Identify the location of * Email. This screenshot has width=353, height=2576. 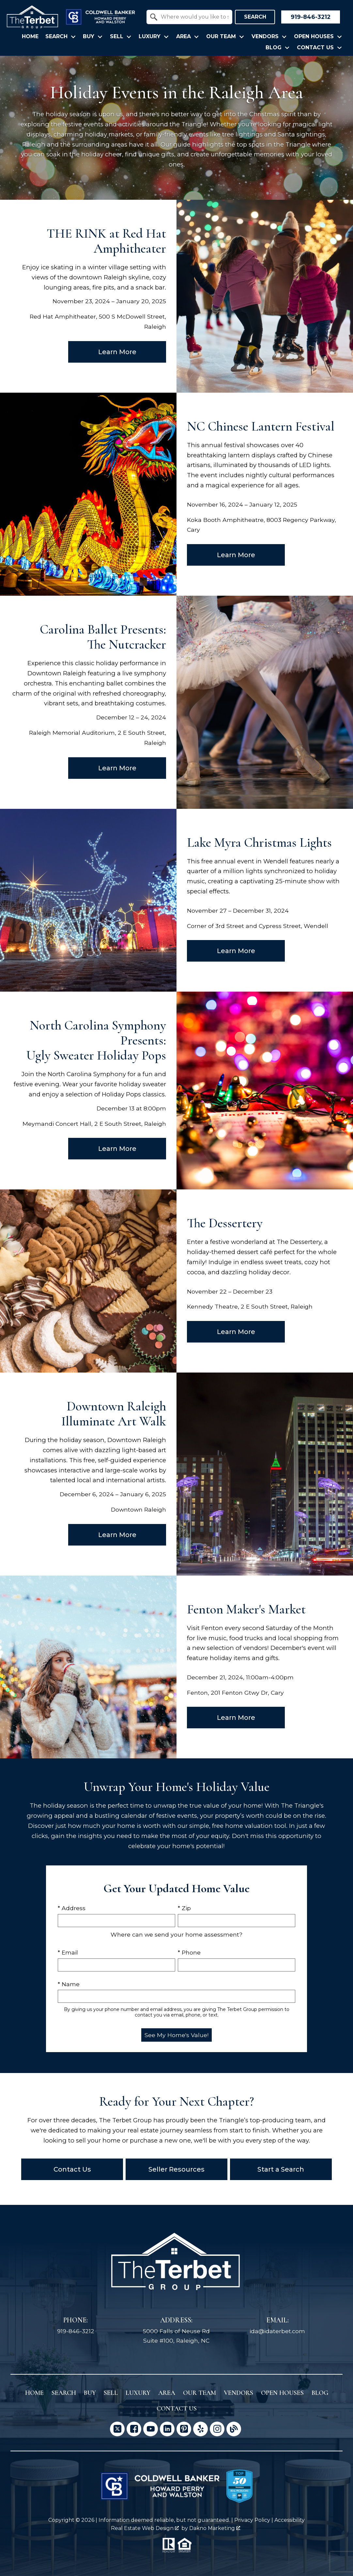
(68, 1952).